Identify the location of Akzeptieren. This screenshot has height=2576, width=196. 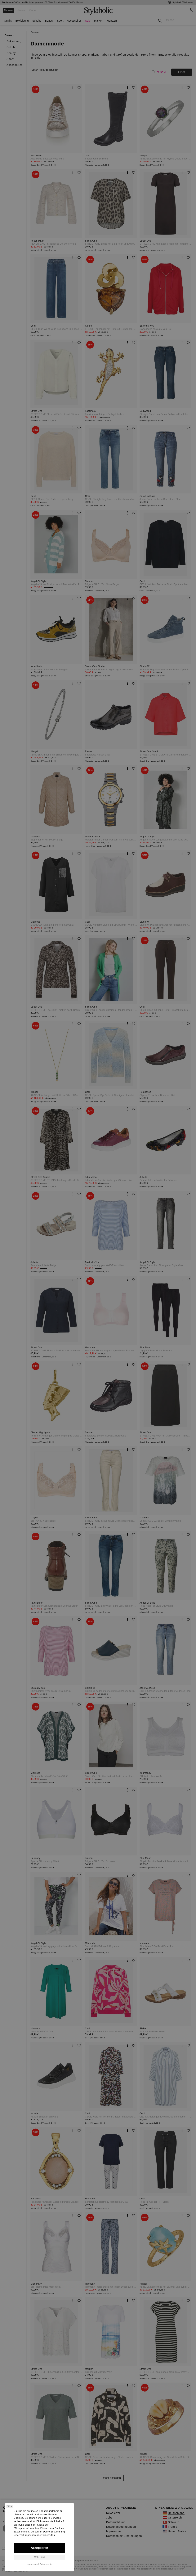
(39, 2547).